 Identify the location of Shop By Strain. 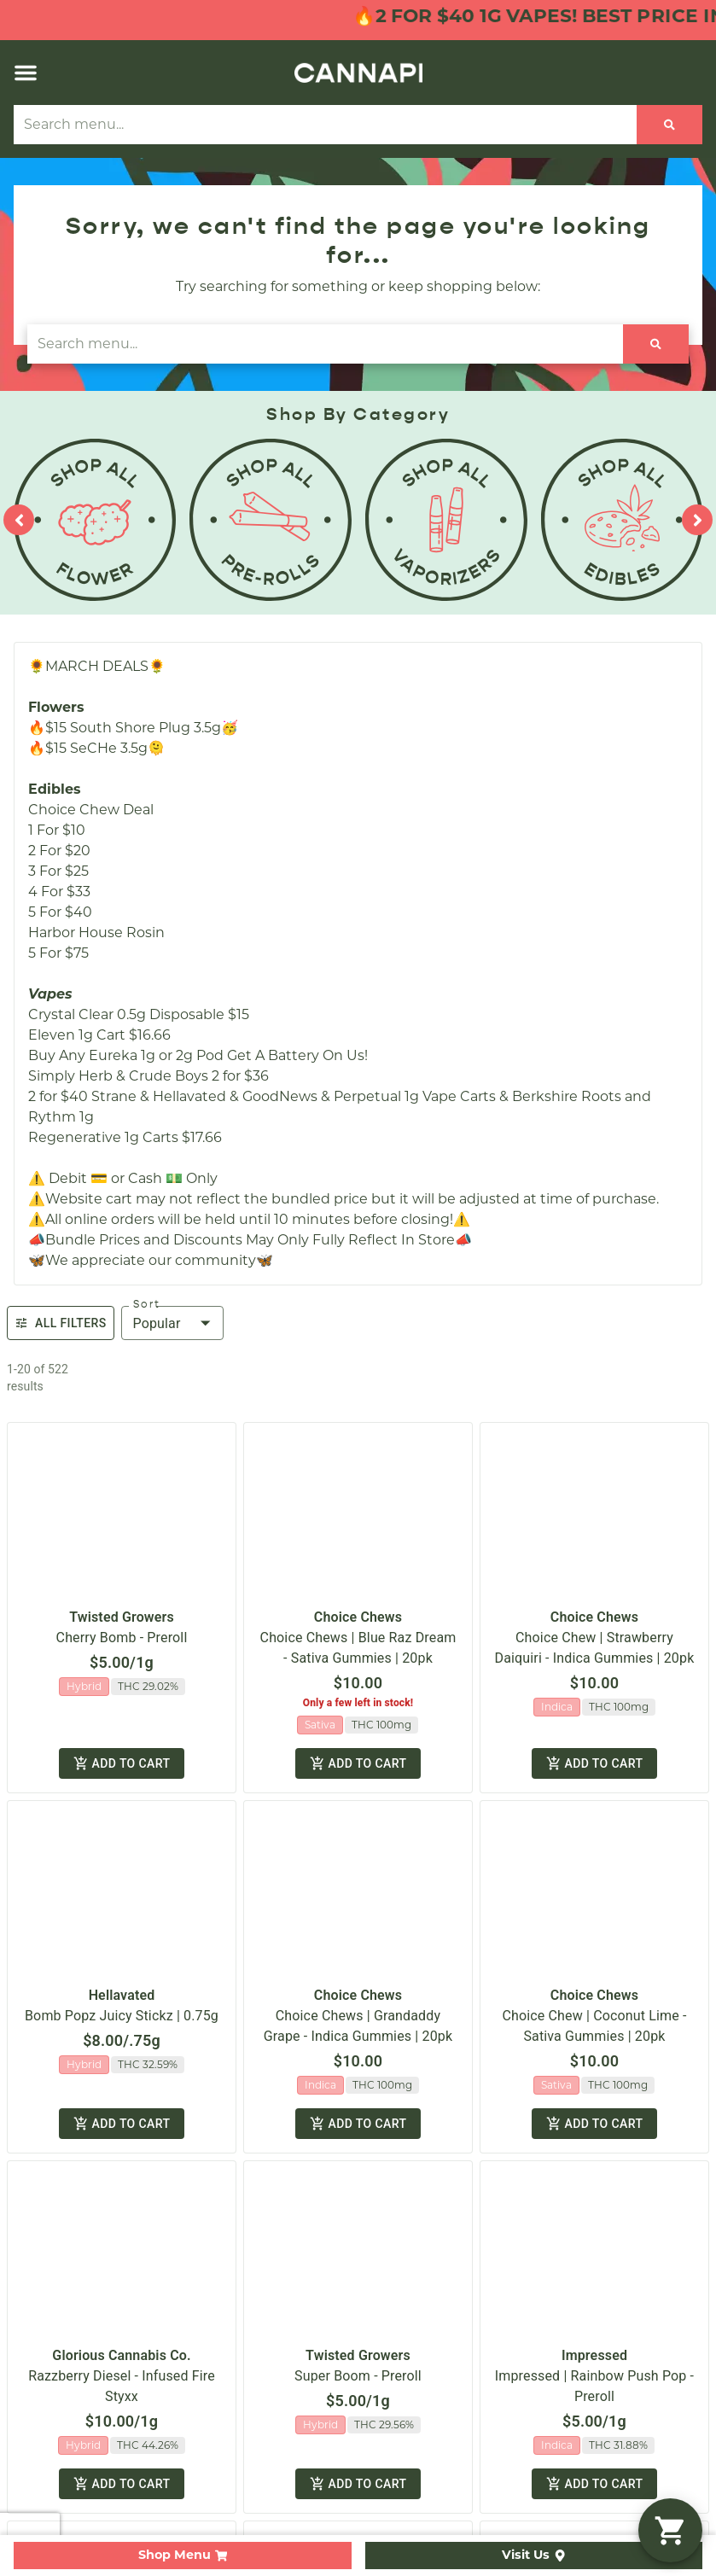
(64, 1167).